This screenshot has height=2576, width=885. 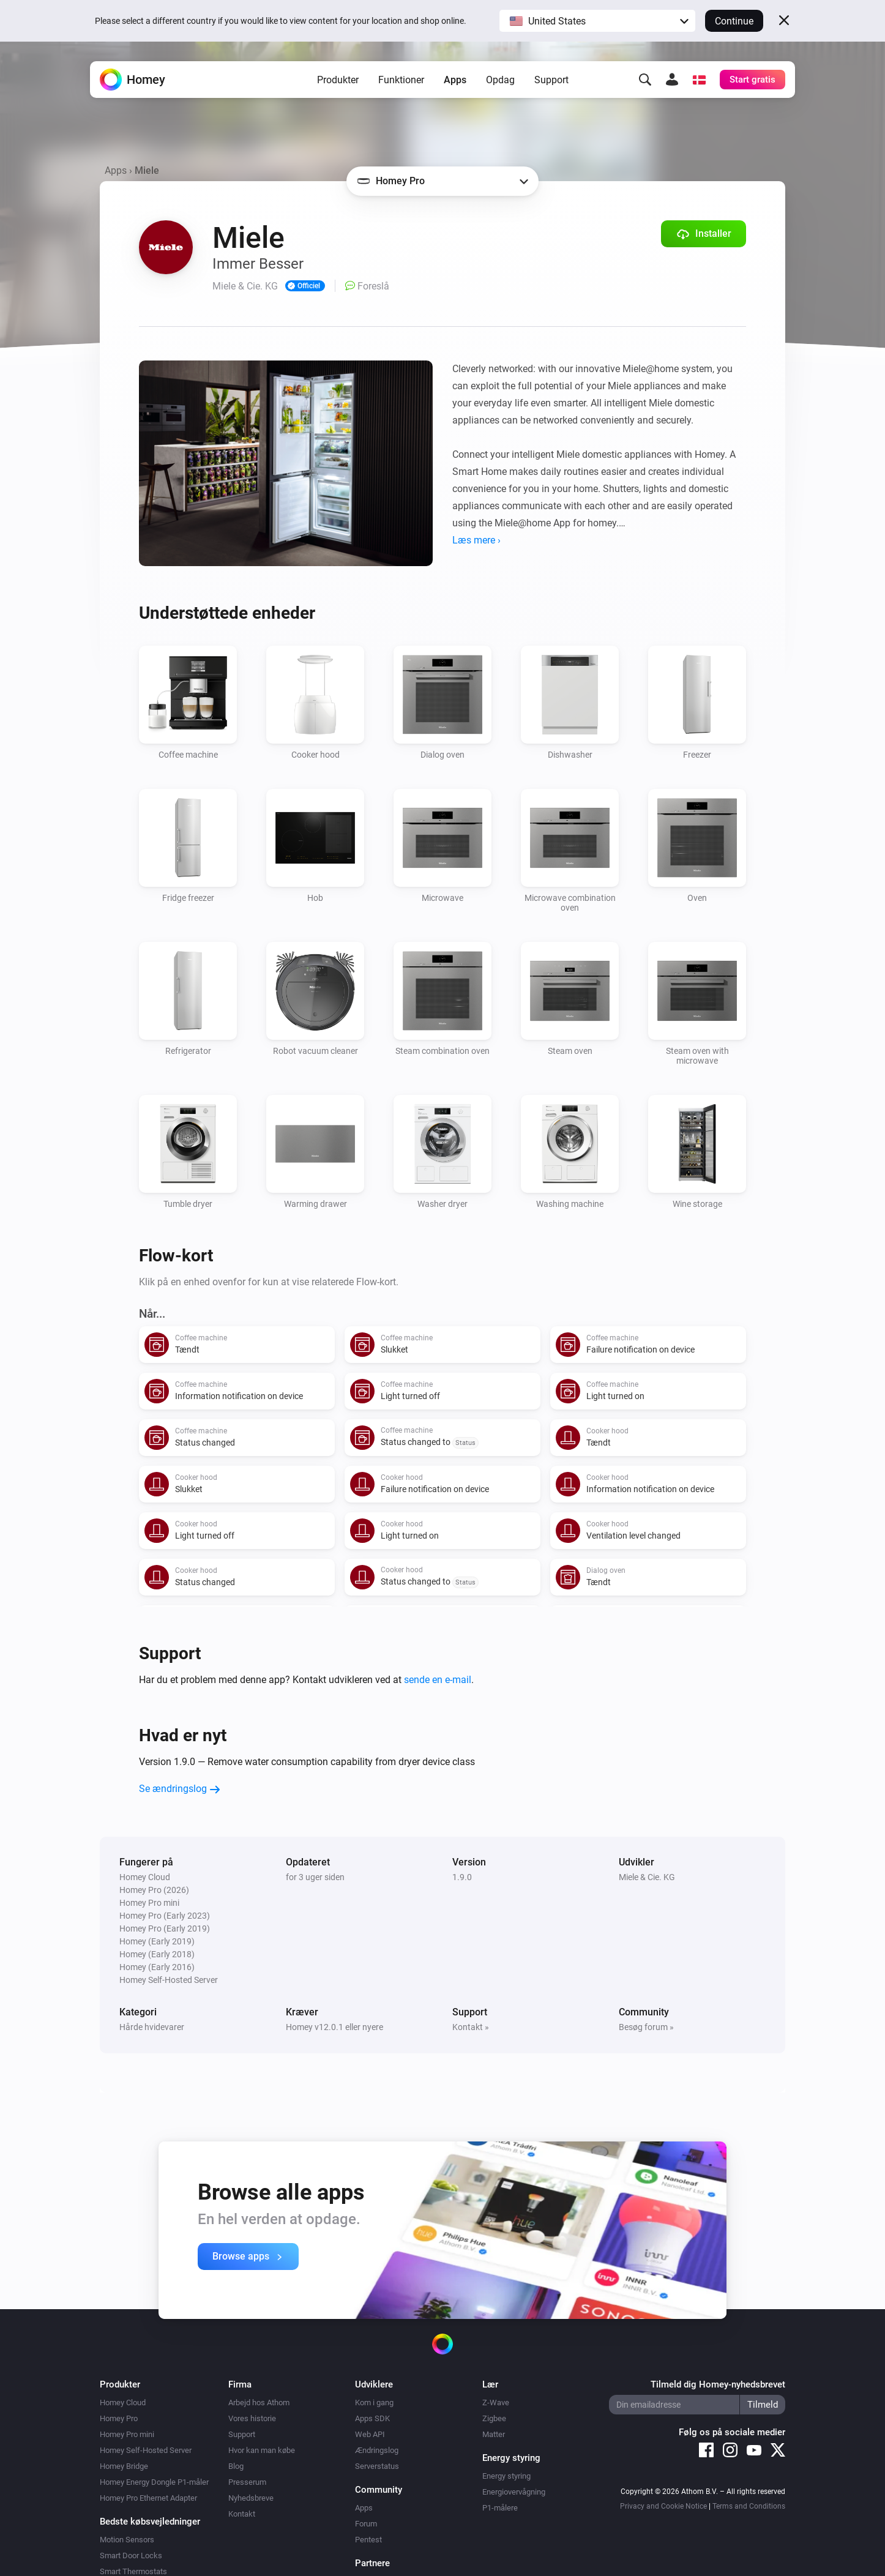 What do you see at coordinates (247, 2482) in the screenshot?
I see `Presserum` at bounding box center [247, 2482].